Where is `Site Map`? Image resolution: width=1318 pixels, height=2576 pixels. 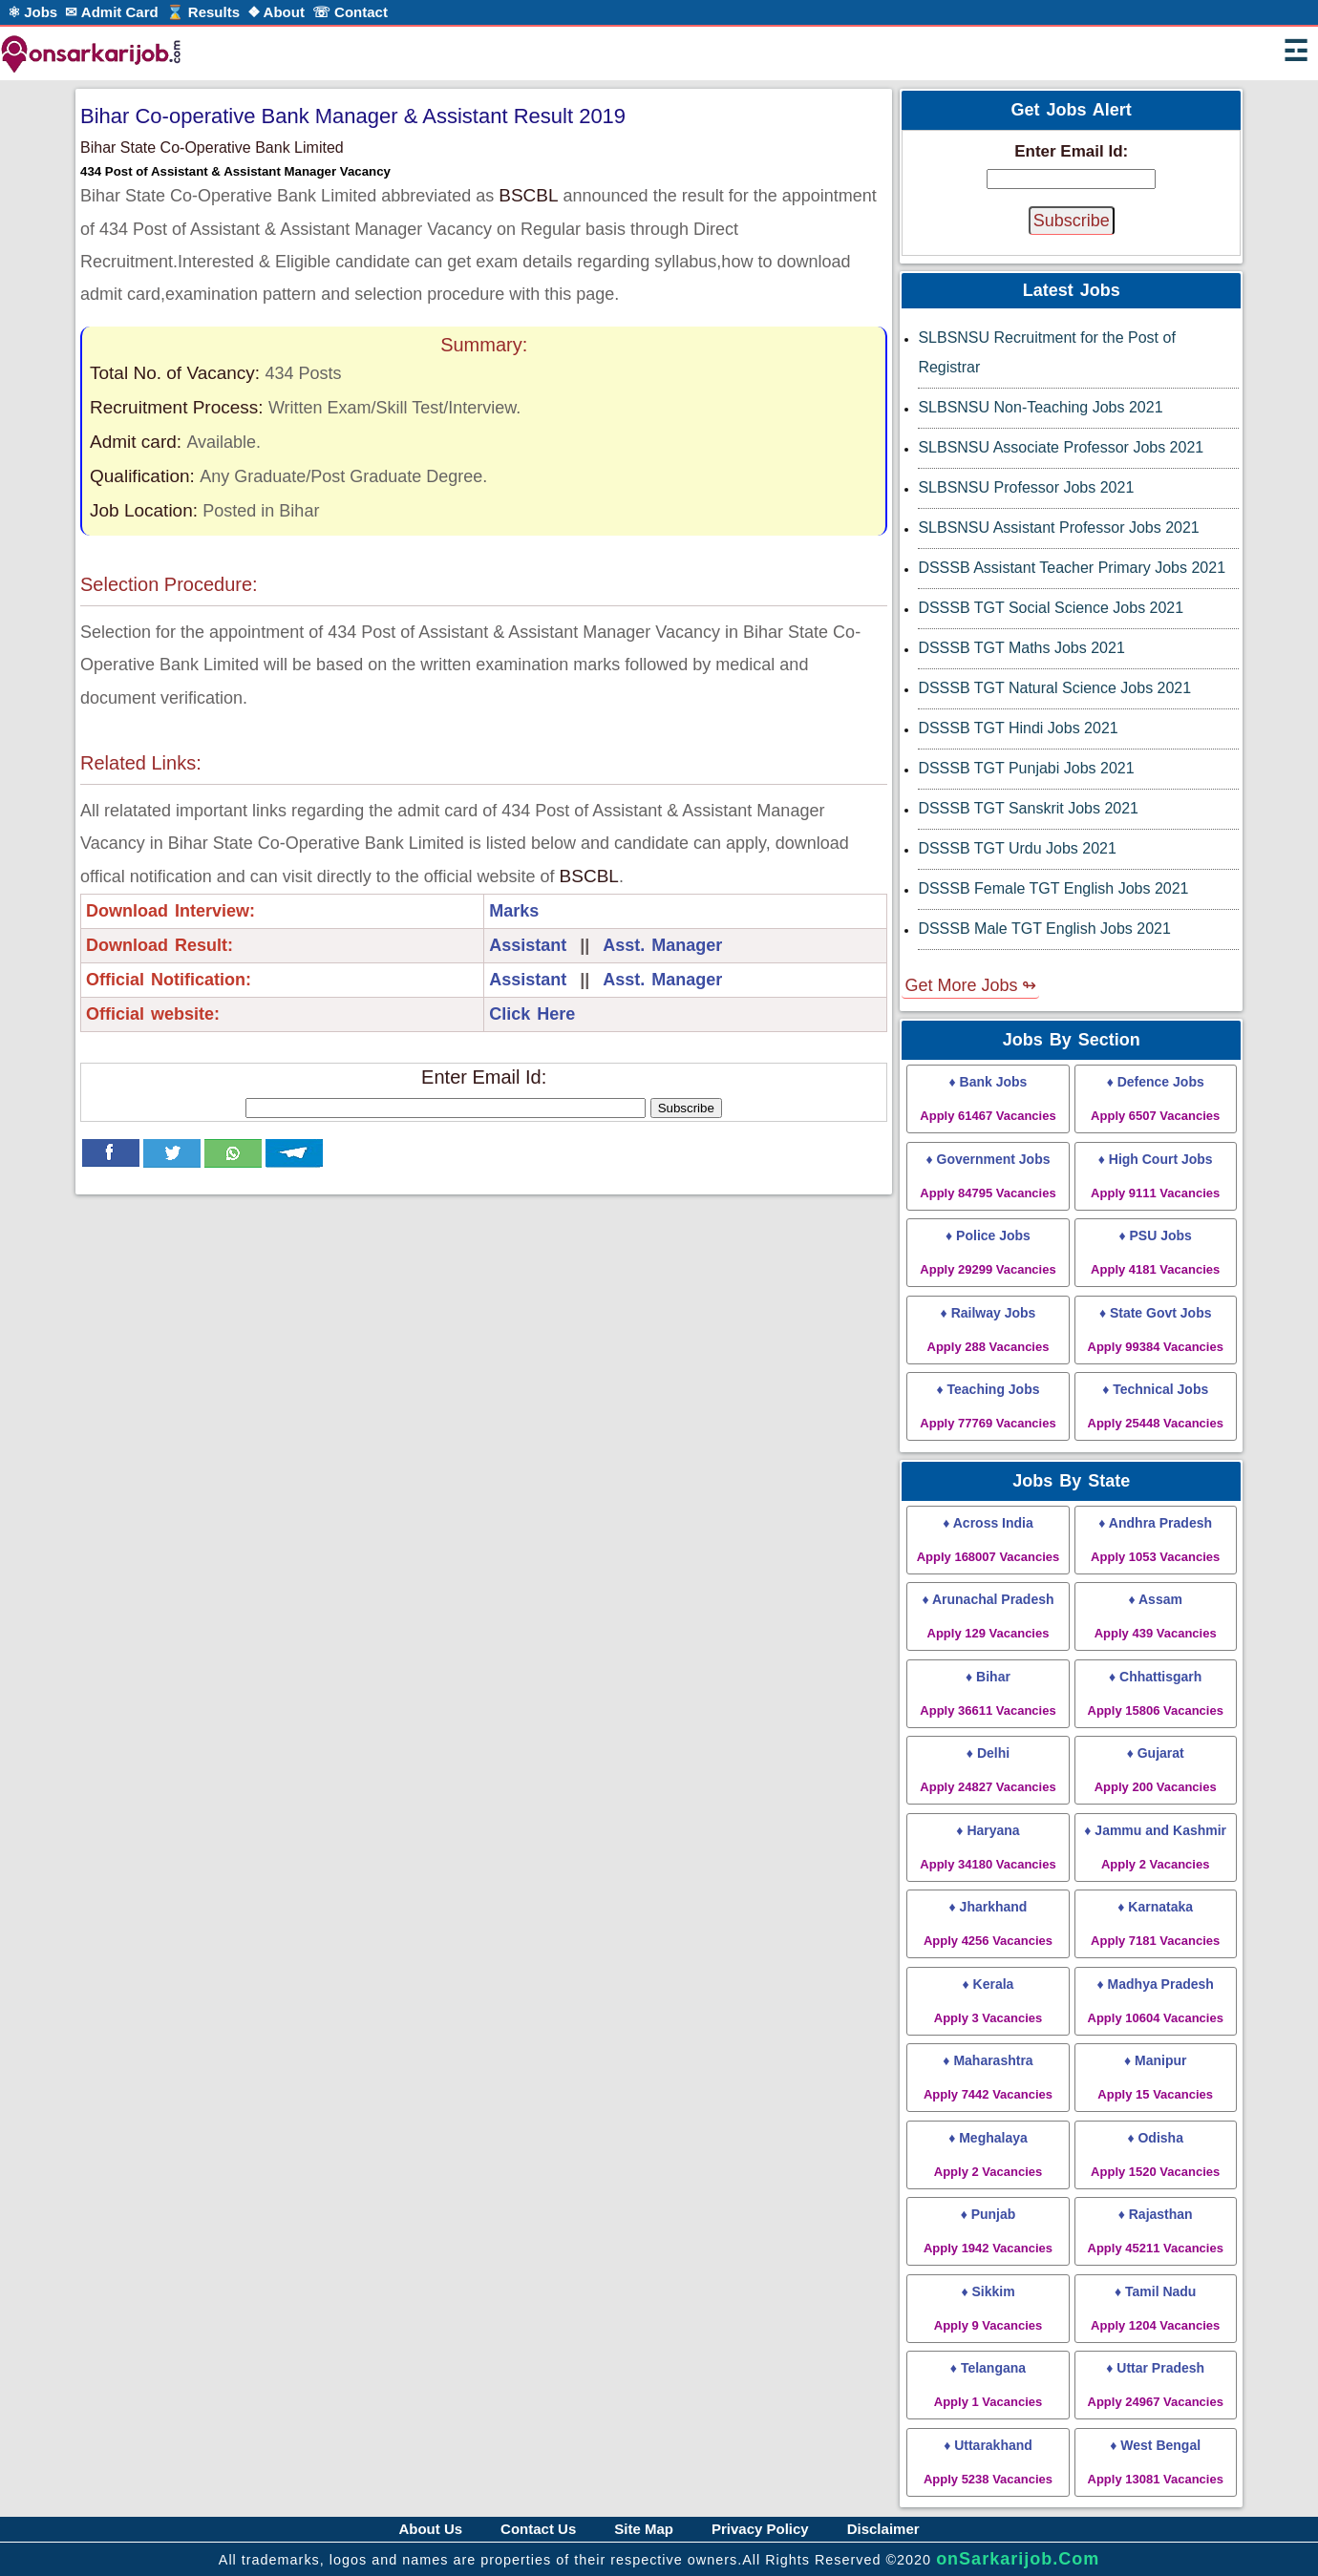
Site Map is located at coordinates (643, 2529).